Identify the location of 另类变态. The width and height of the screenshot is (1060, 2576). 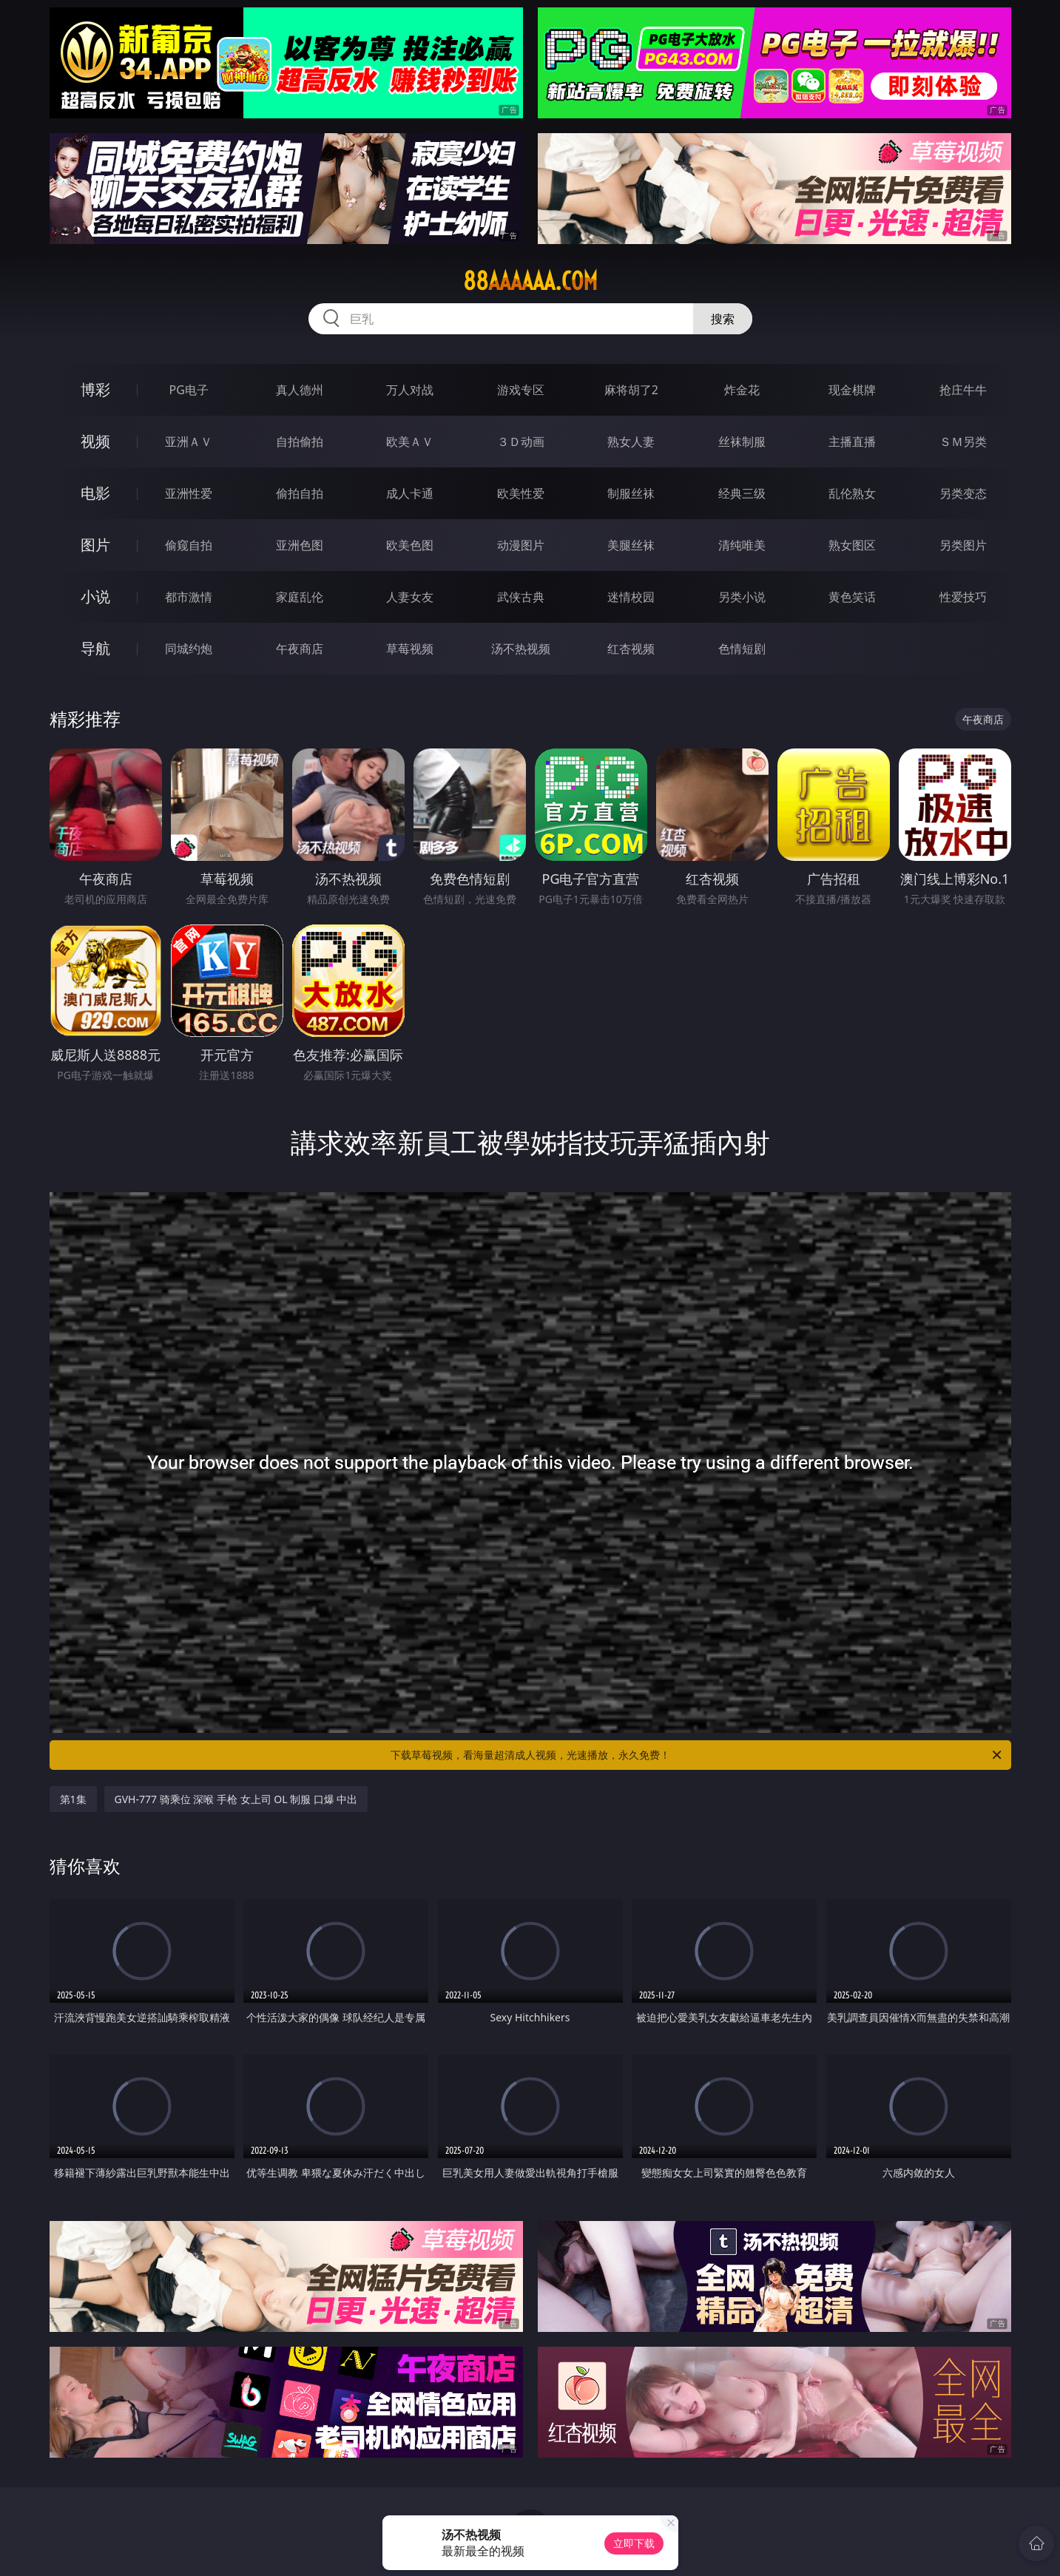
(963, 493).